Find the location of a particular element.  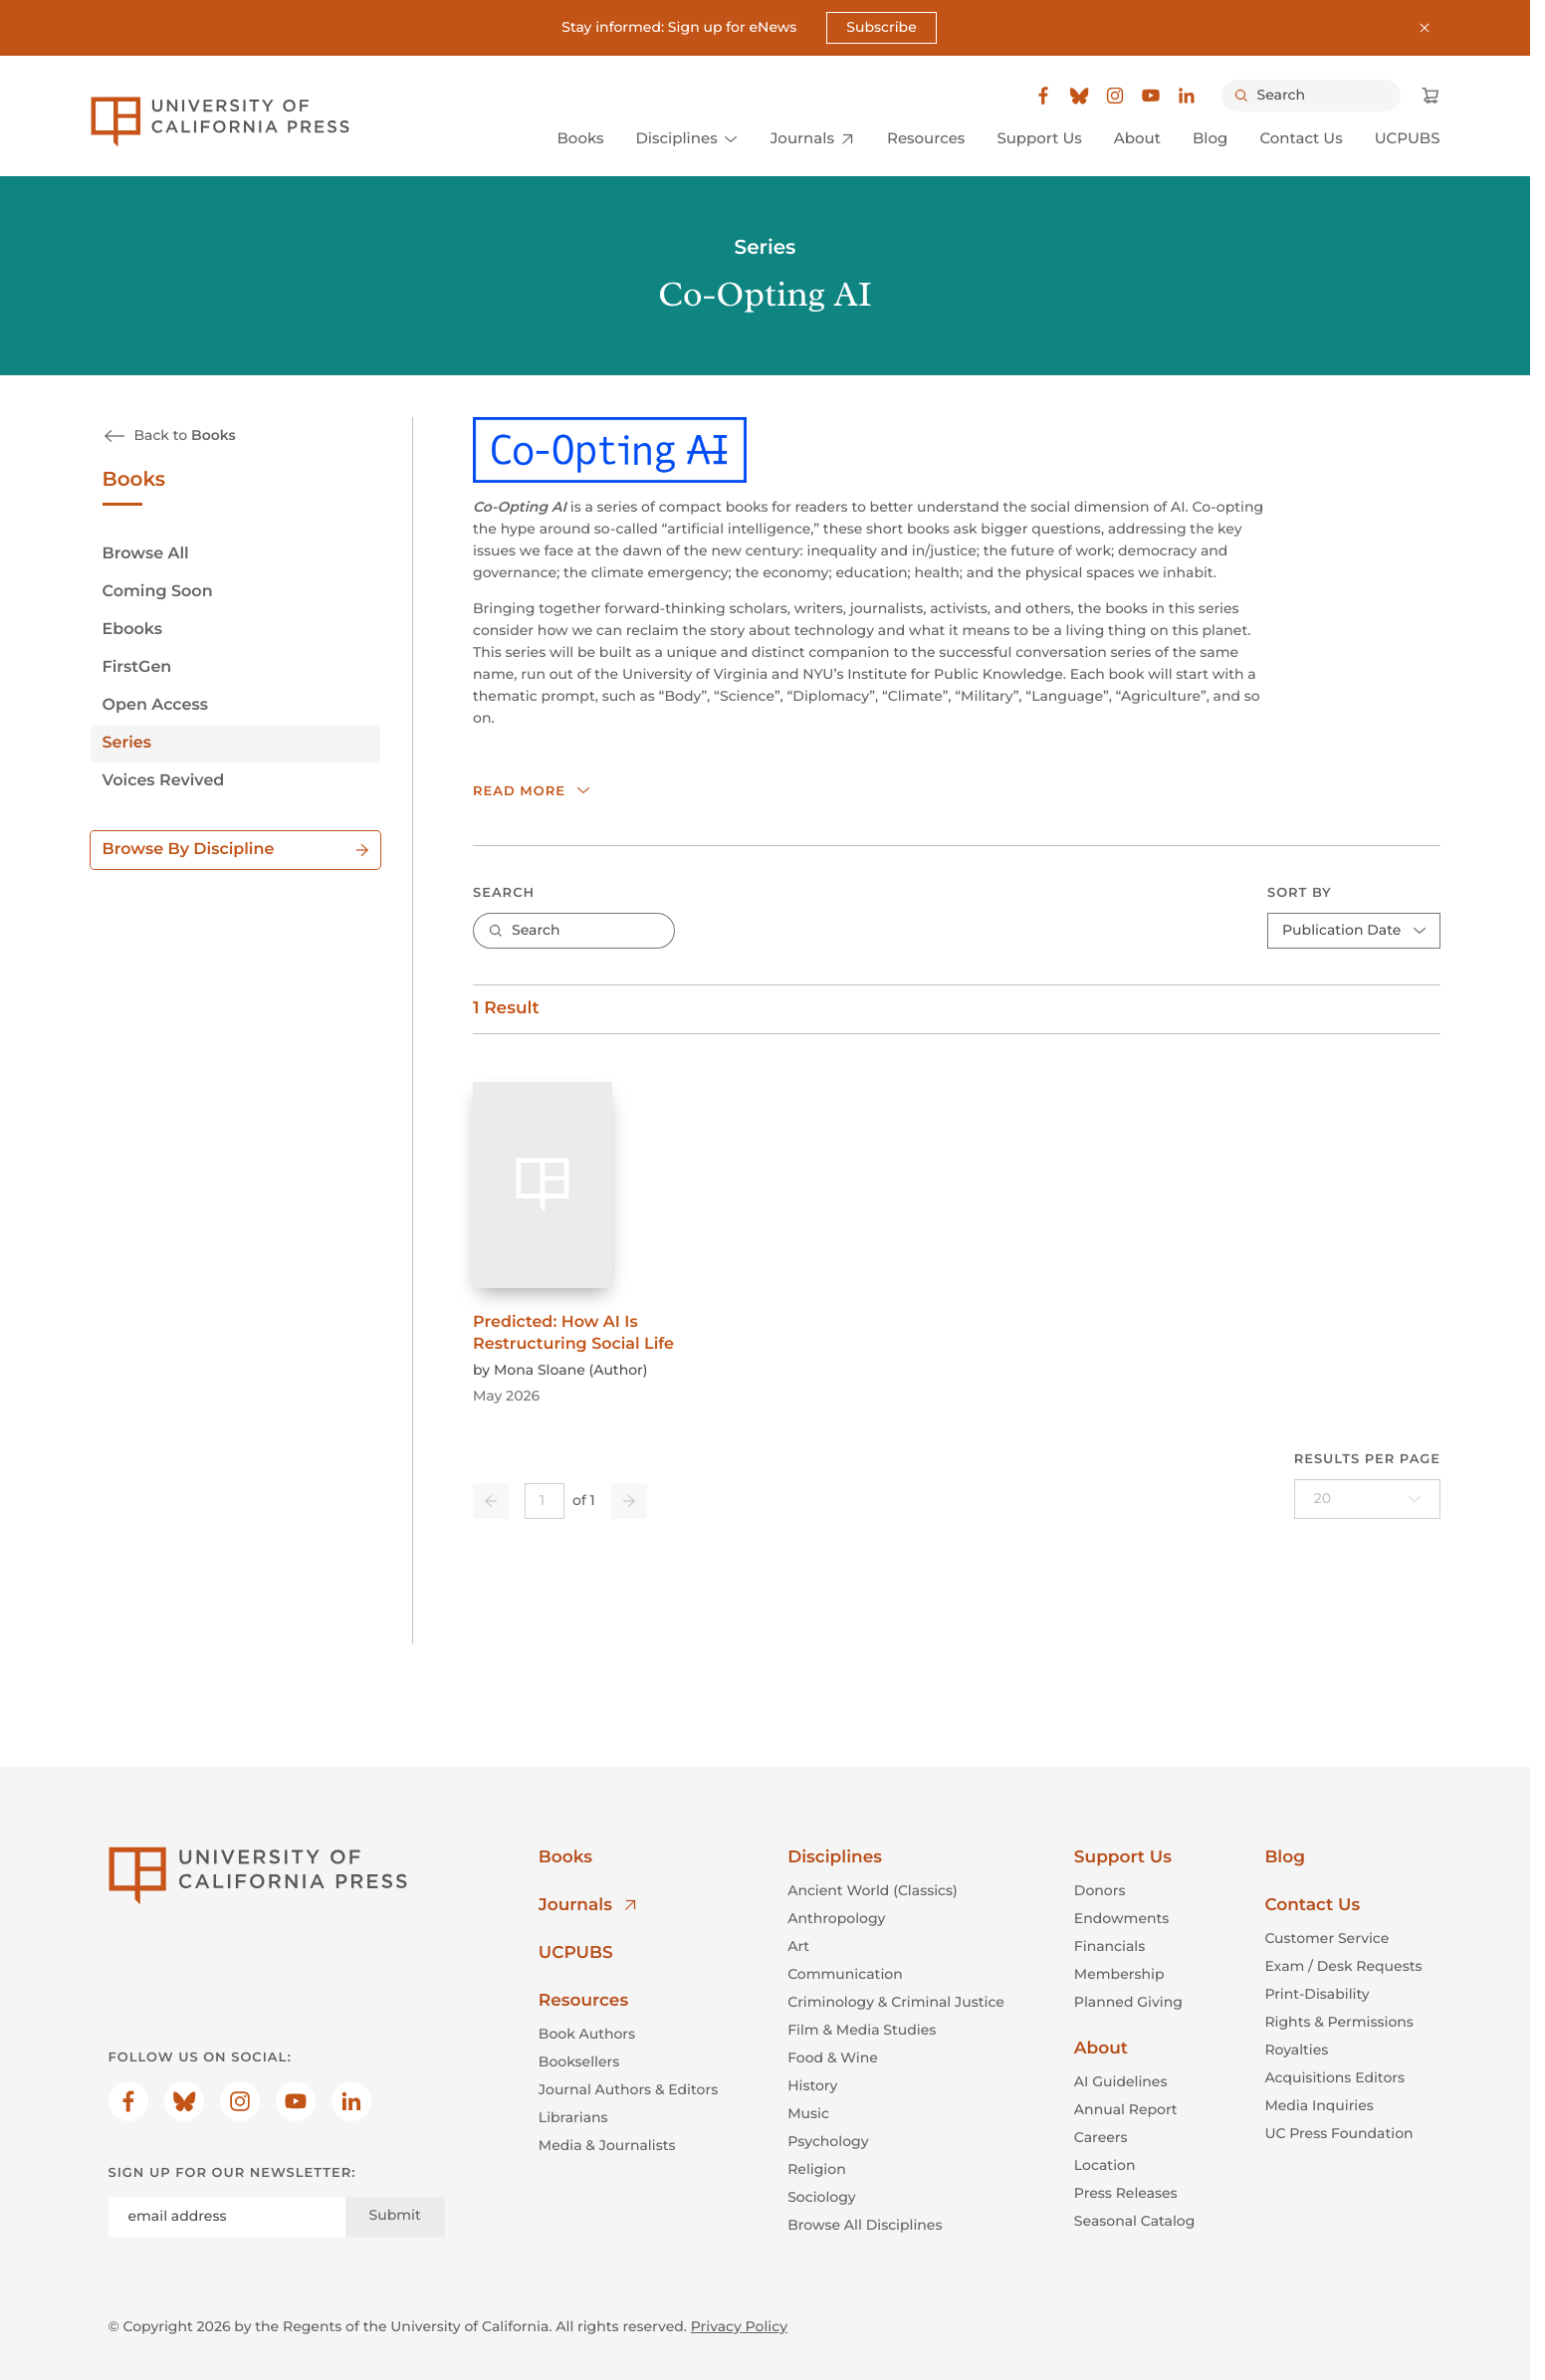

Search is located at coordinates (504, 892).